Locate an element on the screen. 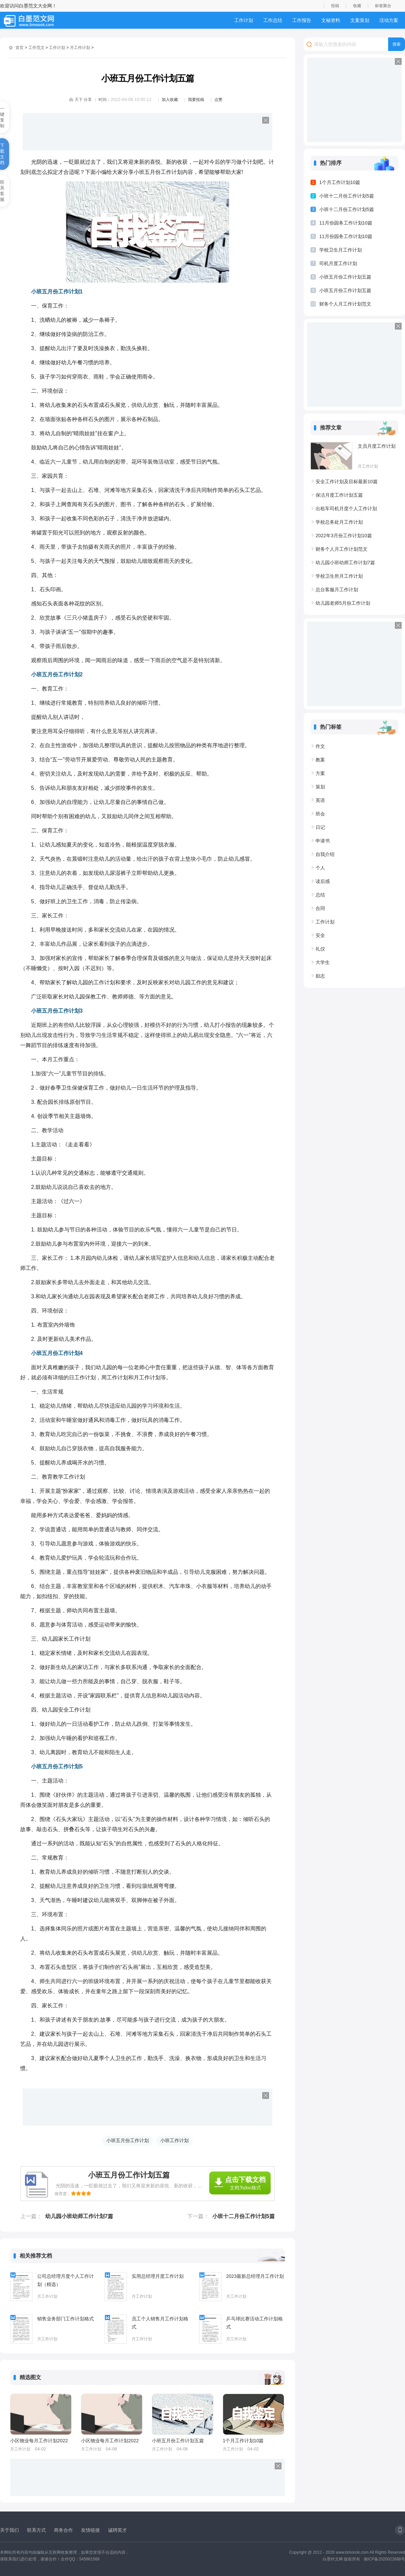 This screenshot has width=405, height=2576. 个人 is located at coordinates (320, 867).